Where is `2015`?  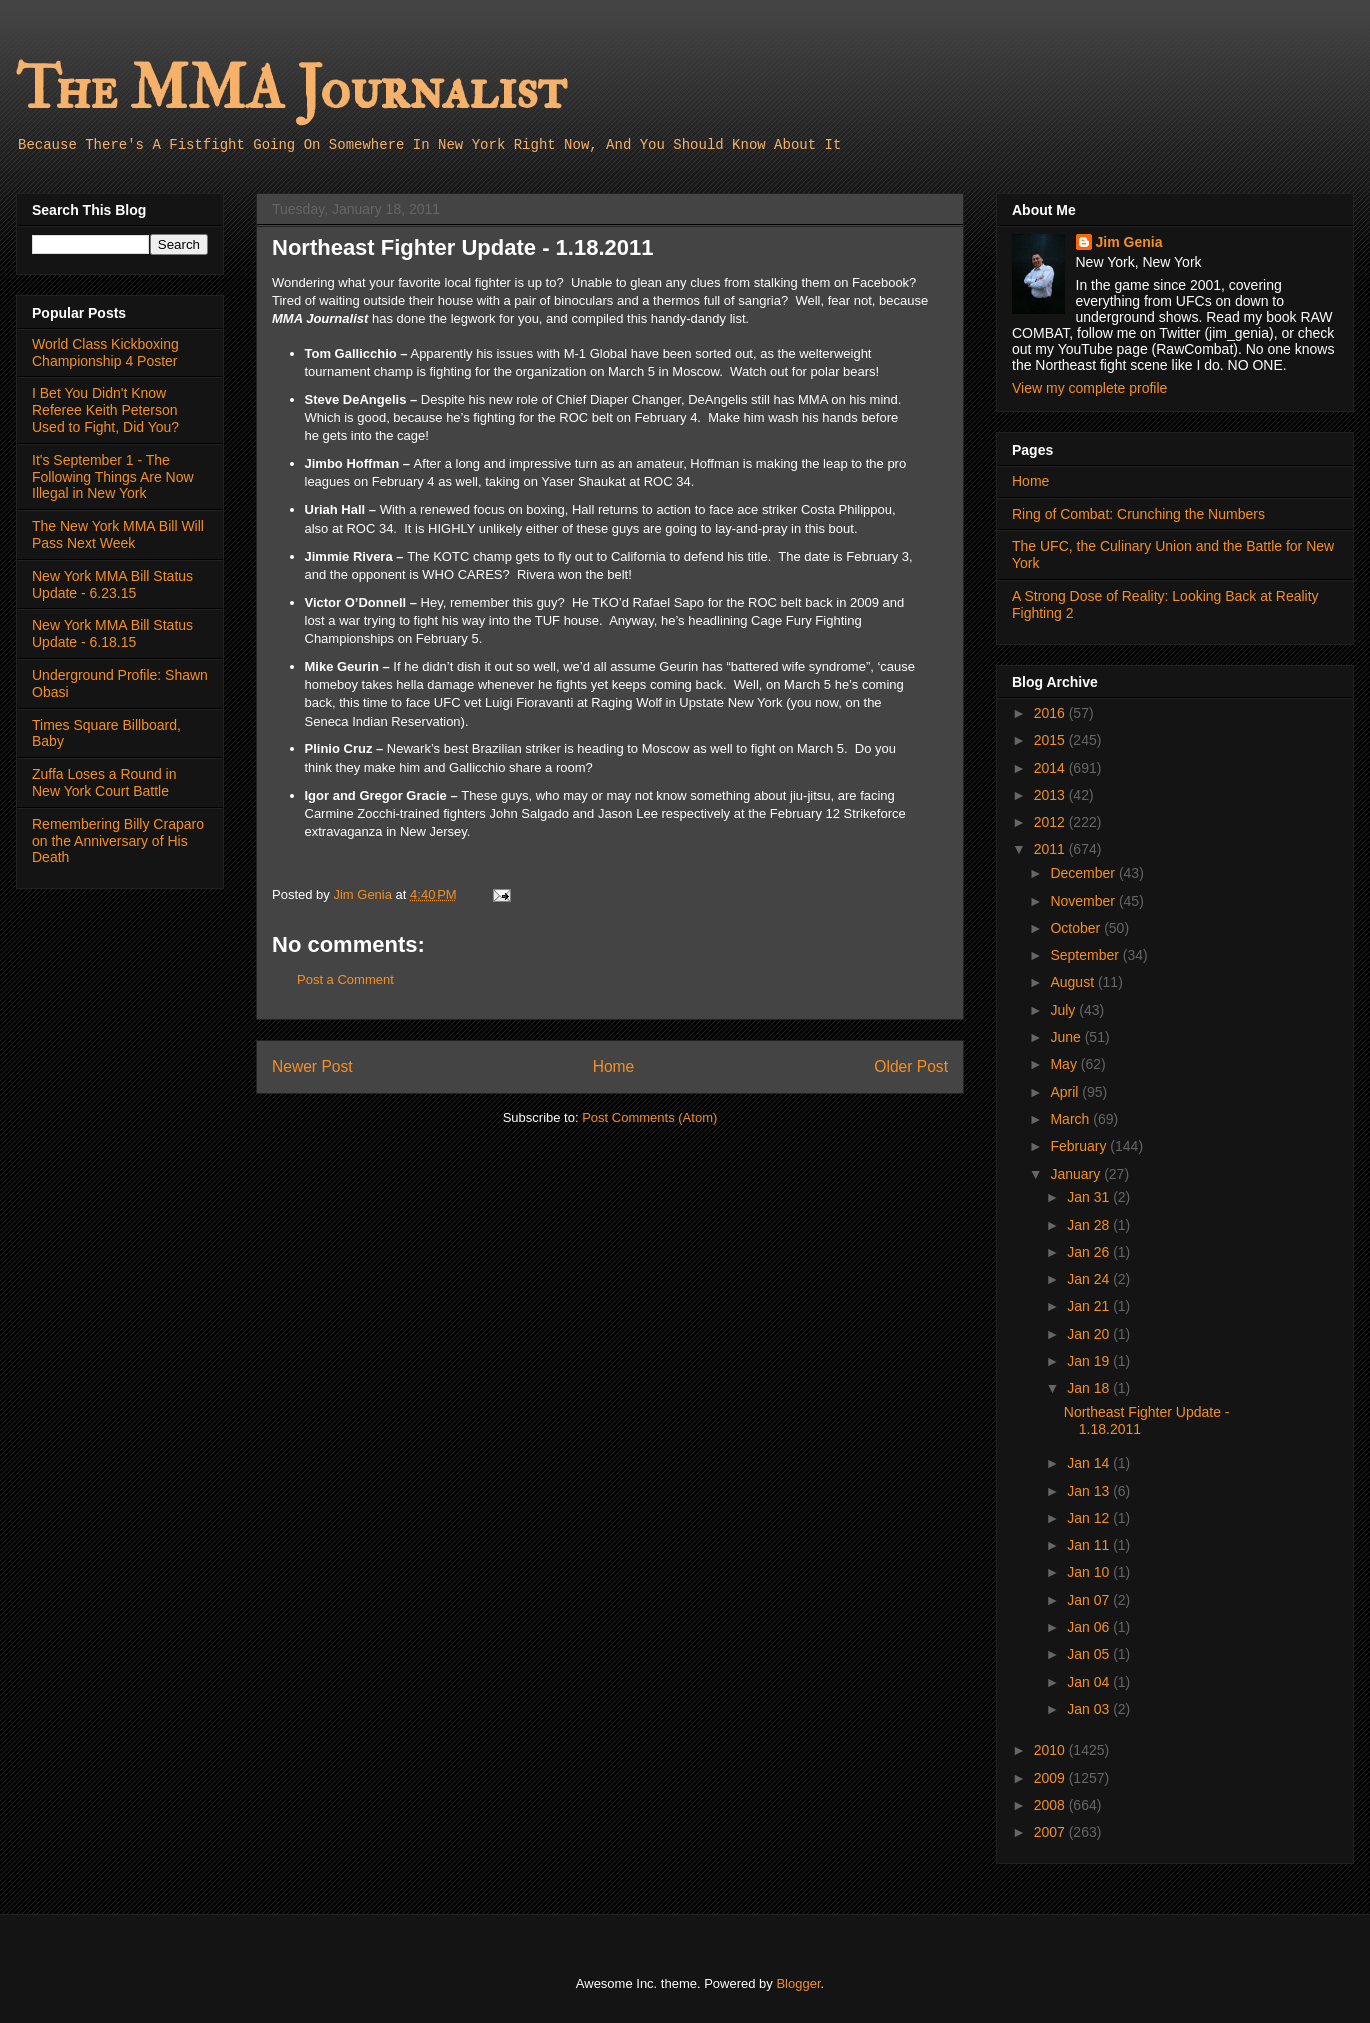
2015 is located at coordinates (1051, 740).